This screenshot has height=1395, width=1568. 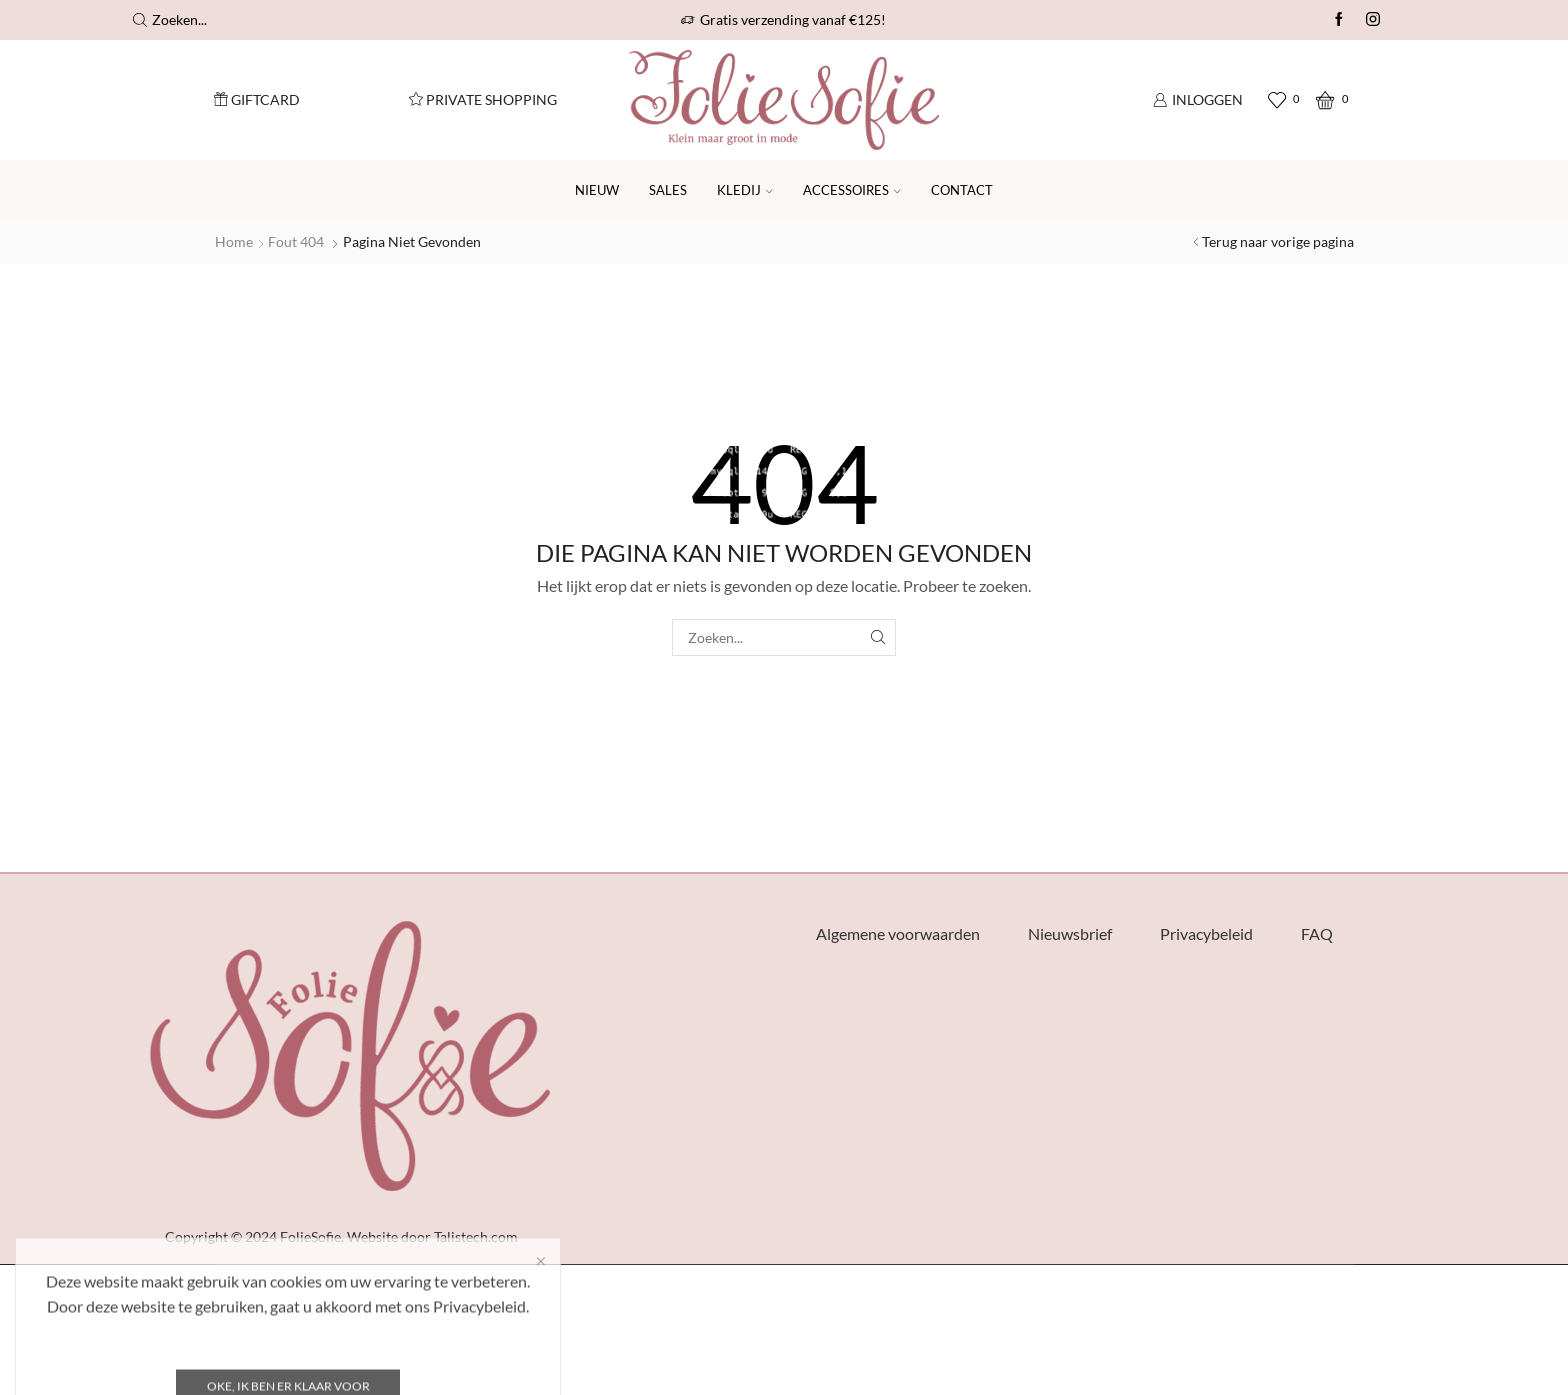 What do you see at coordinates (1206, 933) in the screenshot?
I see `Privacybeleid` at bounding box center [1206, 933].